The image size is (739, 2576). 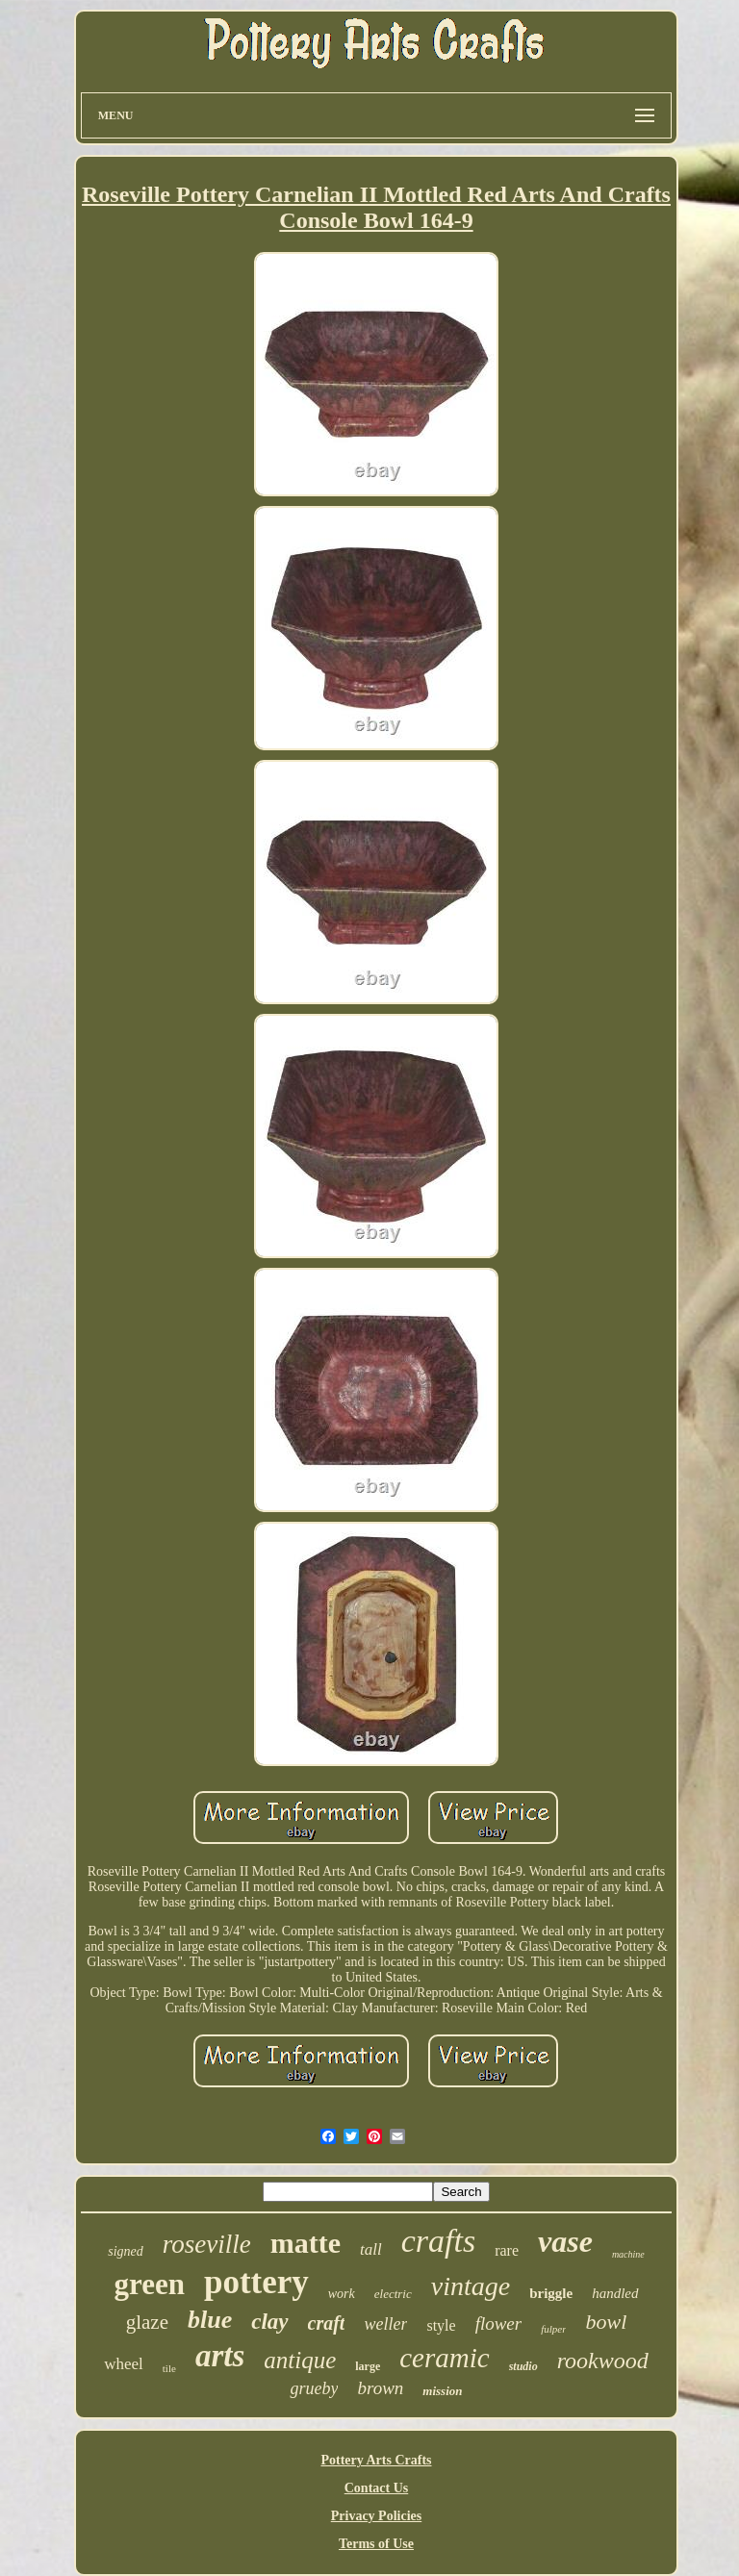 What do you see at coordinates (305, 2243) in the screenshot?
I see `matte` at bounding box center [305, 2243].